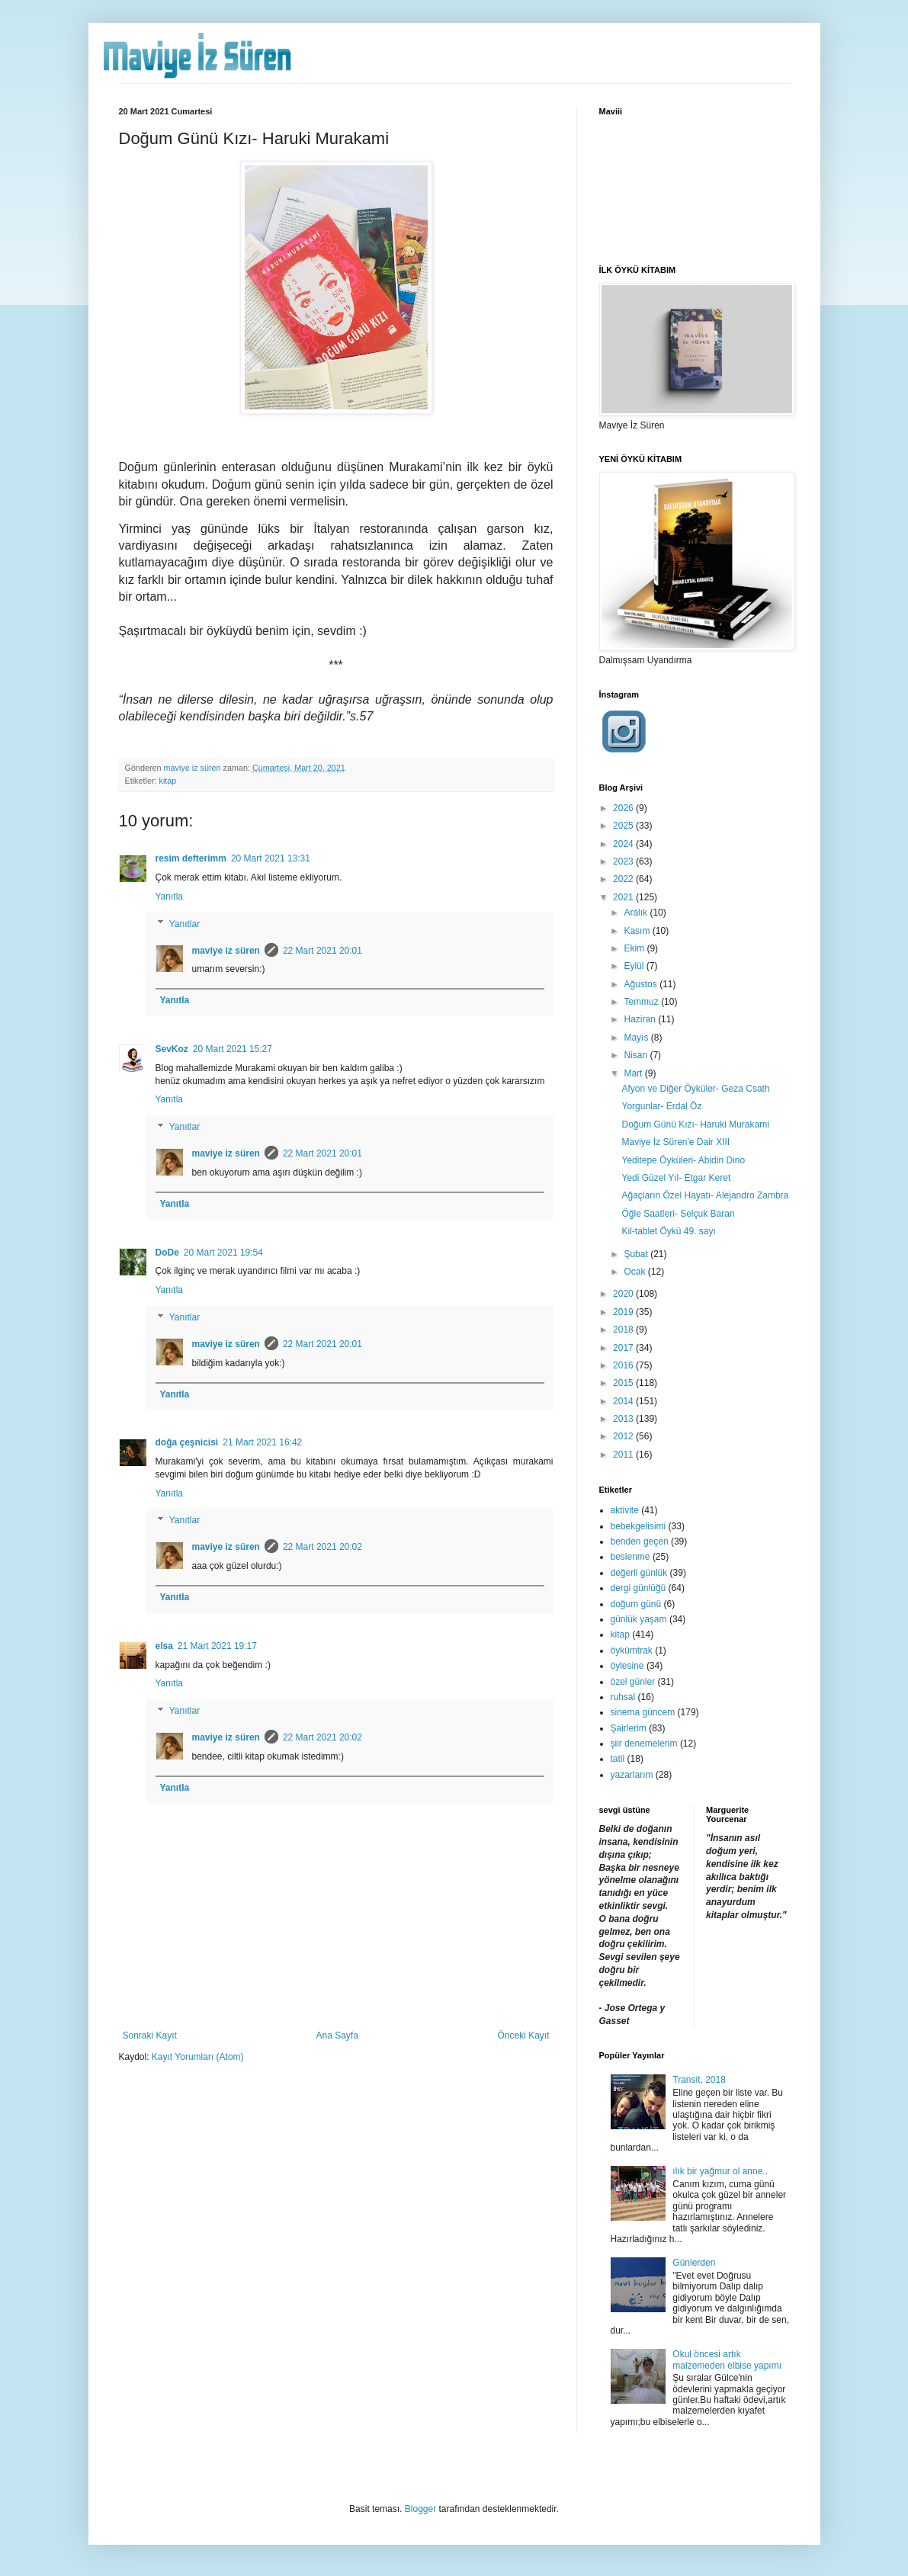  I want to click on 2015, so click(624, 1383).